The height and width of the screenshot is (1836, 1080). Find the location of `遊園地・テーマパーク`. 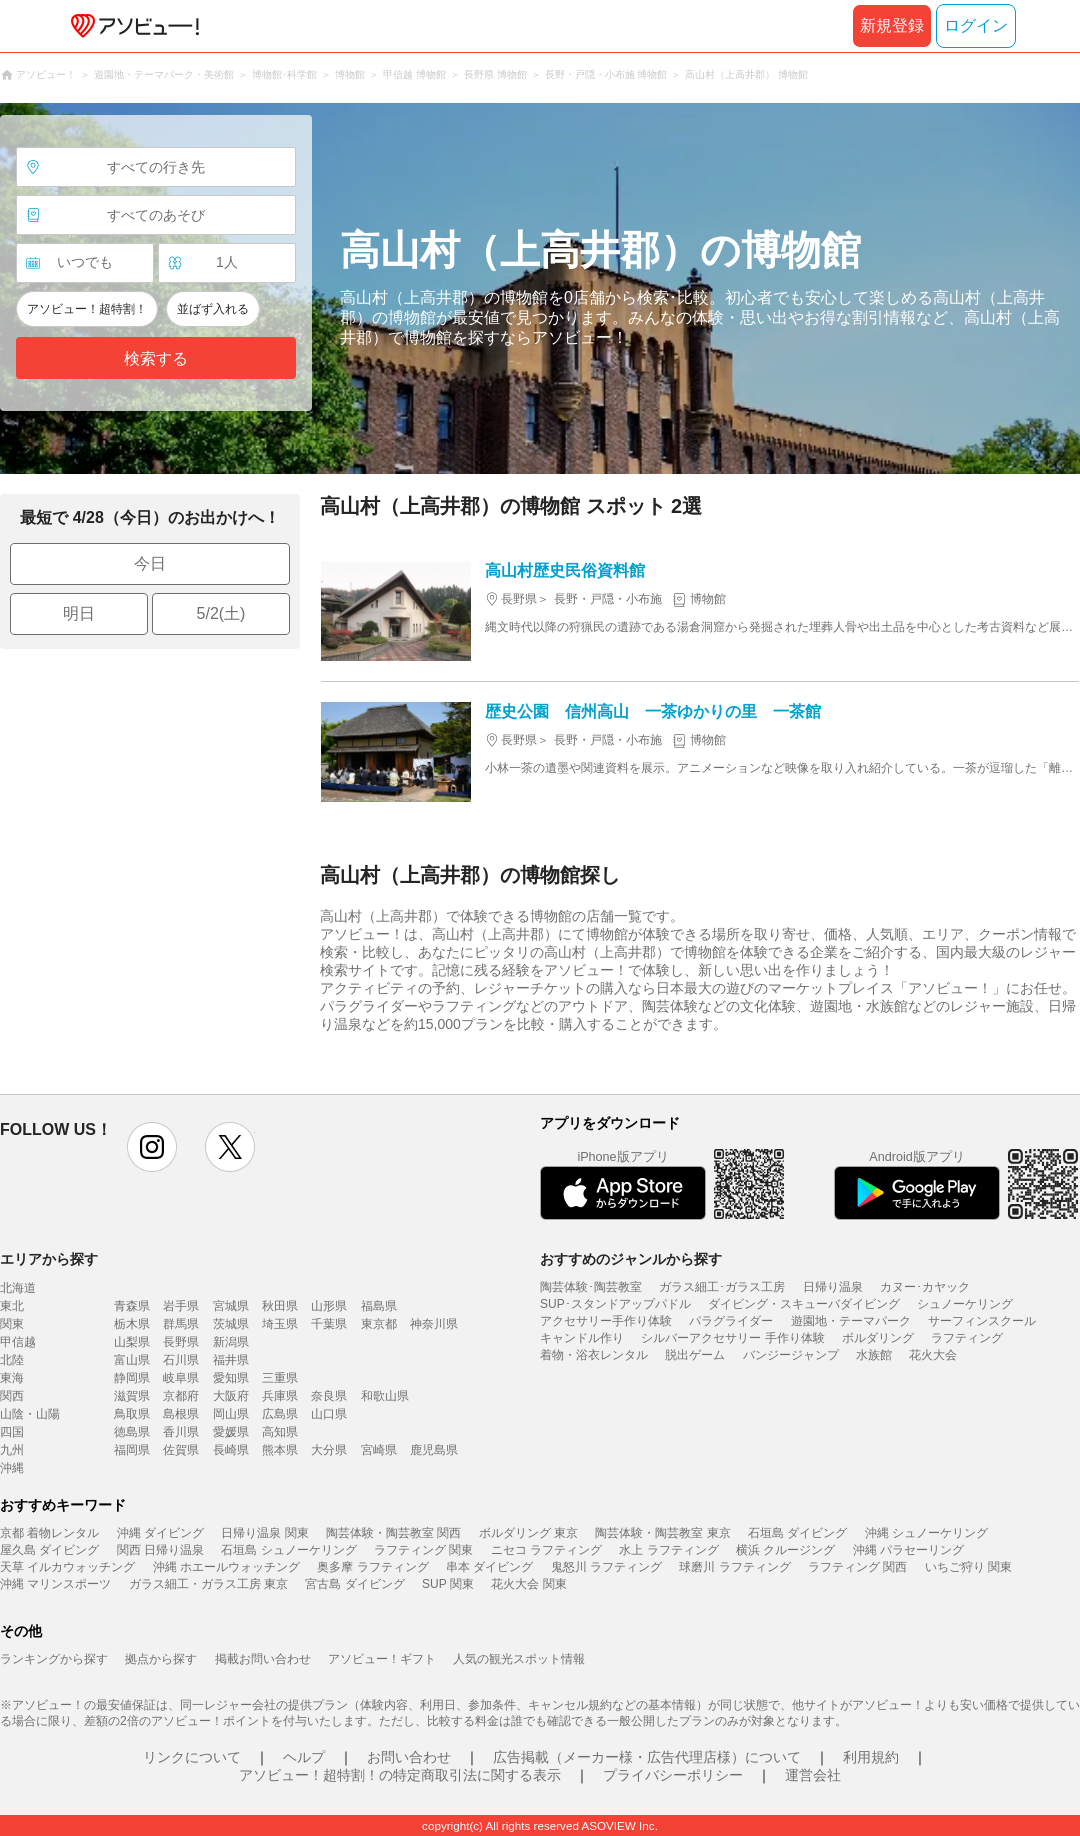

遊園地・テーマパーク is located at coordinates (851, 1321).